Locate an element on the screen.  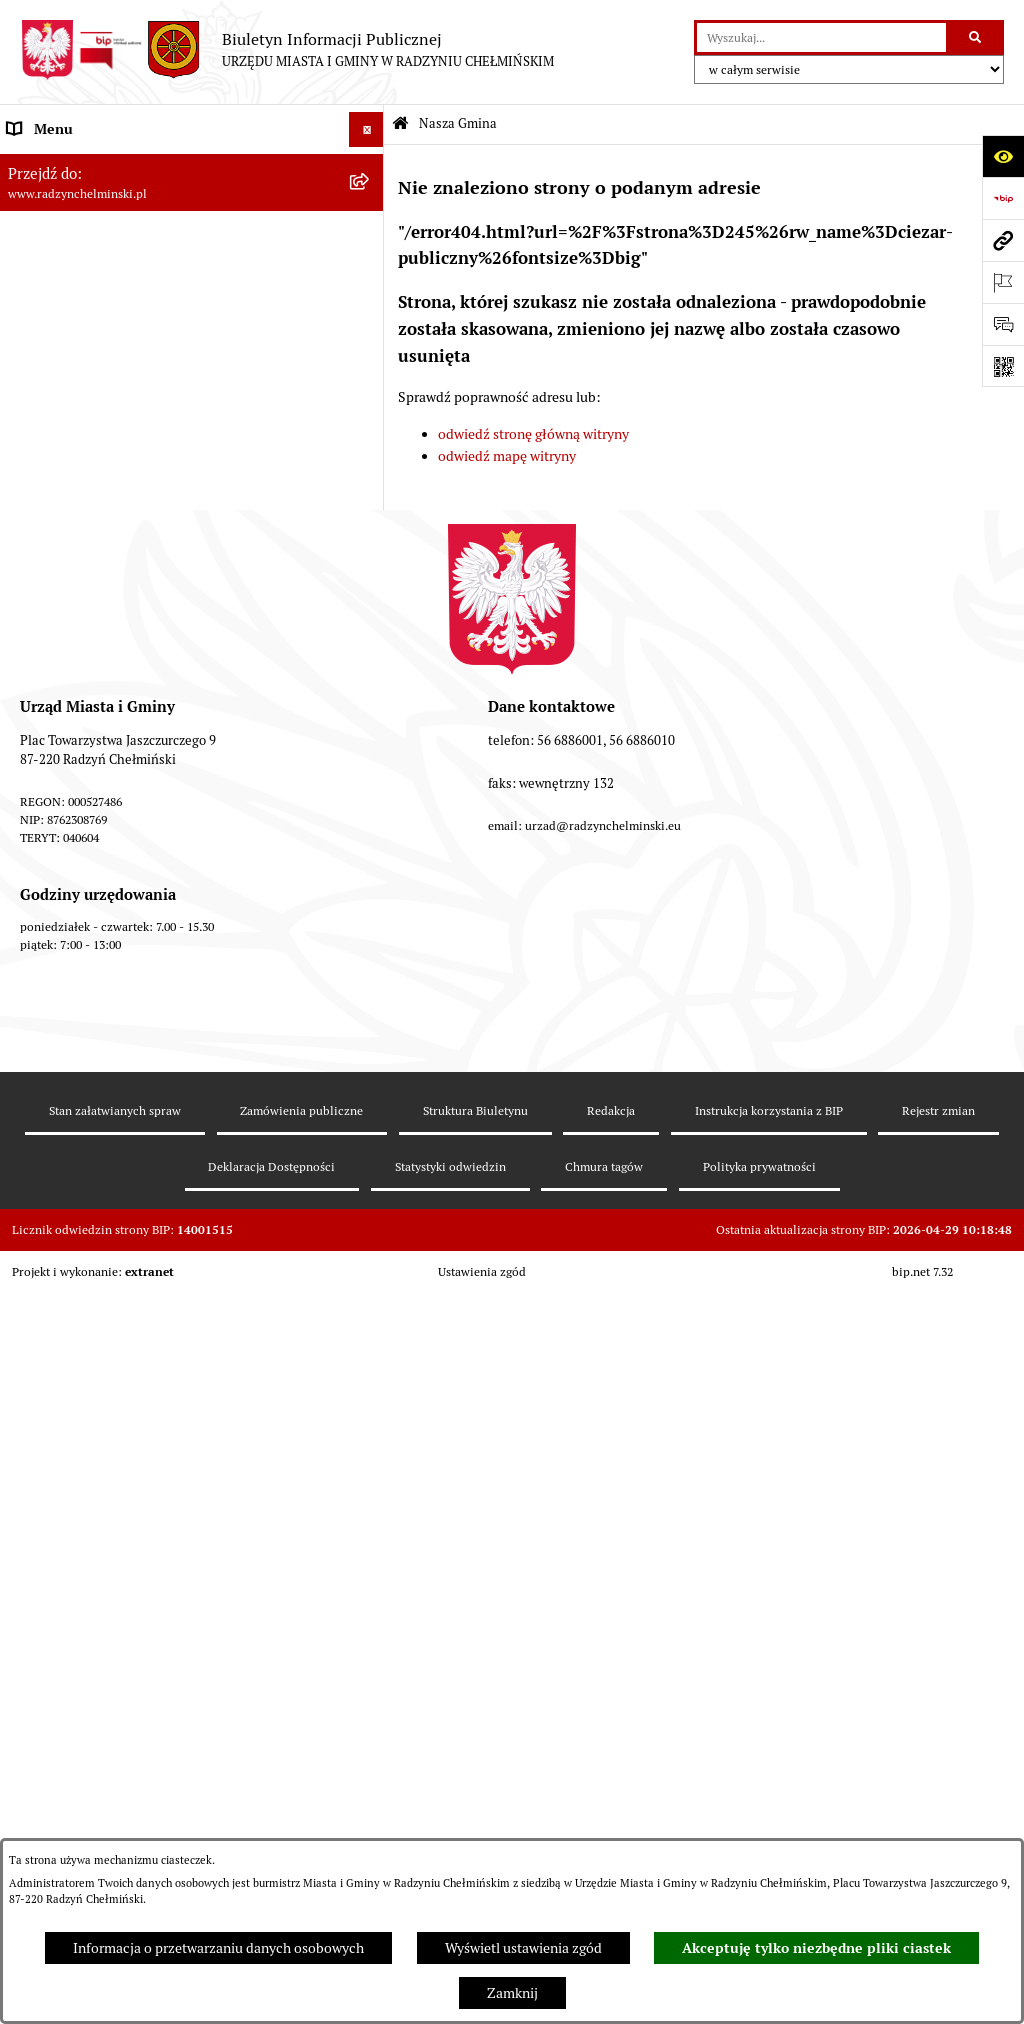
Prawo lokalne [menuitem] is located at coordinates (50, 714).